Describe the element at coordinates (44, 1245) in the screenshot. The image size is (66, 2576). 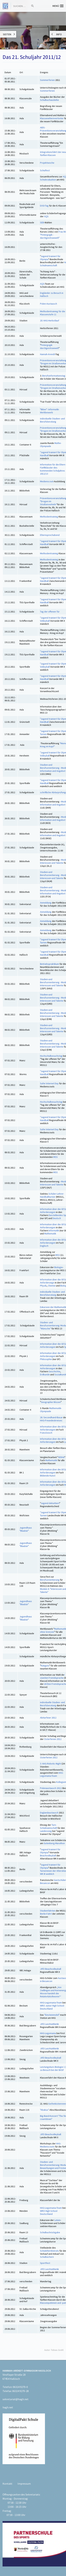
I see `Englisch` at that location.